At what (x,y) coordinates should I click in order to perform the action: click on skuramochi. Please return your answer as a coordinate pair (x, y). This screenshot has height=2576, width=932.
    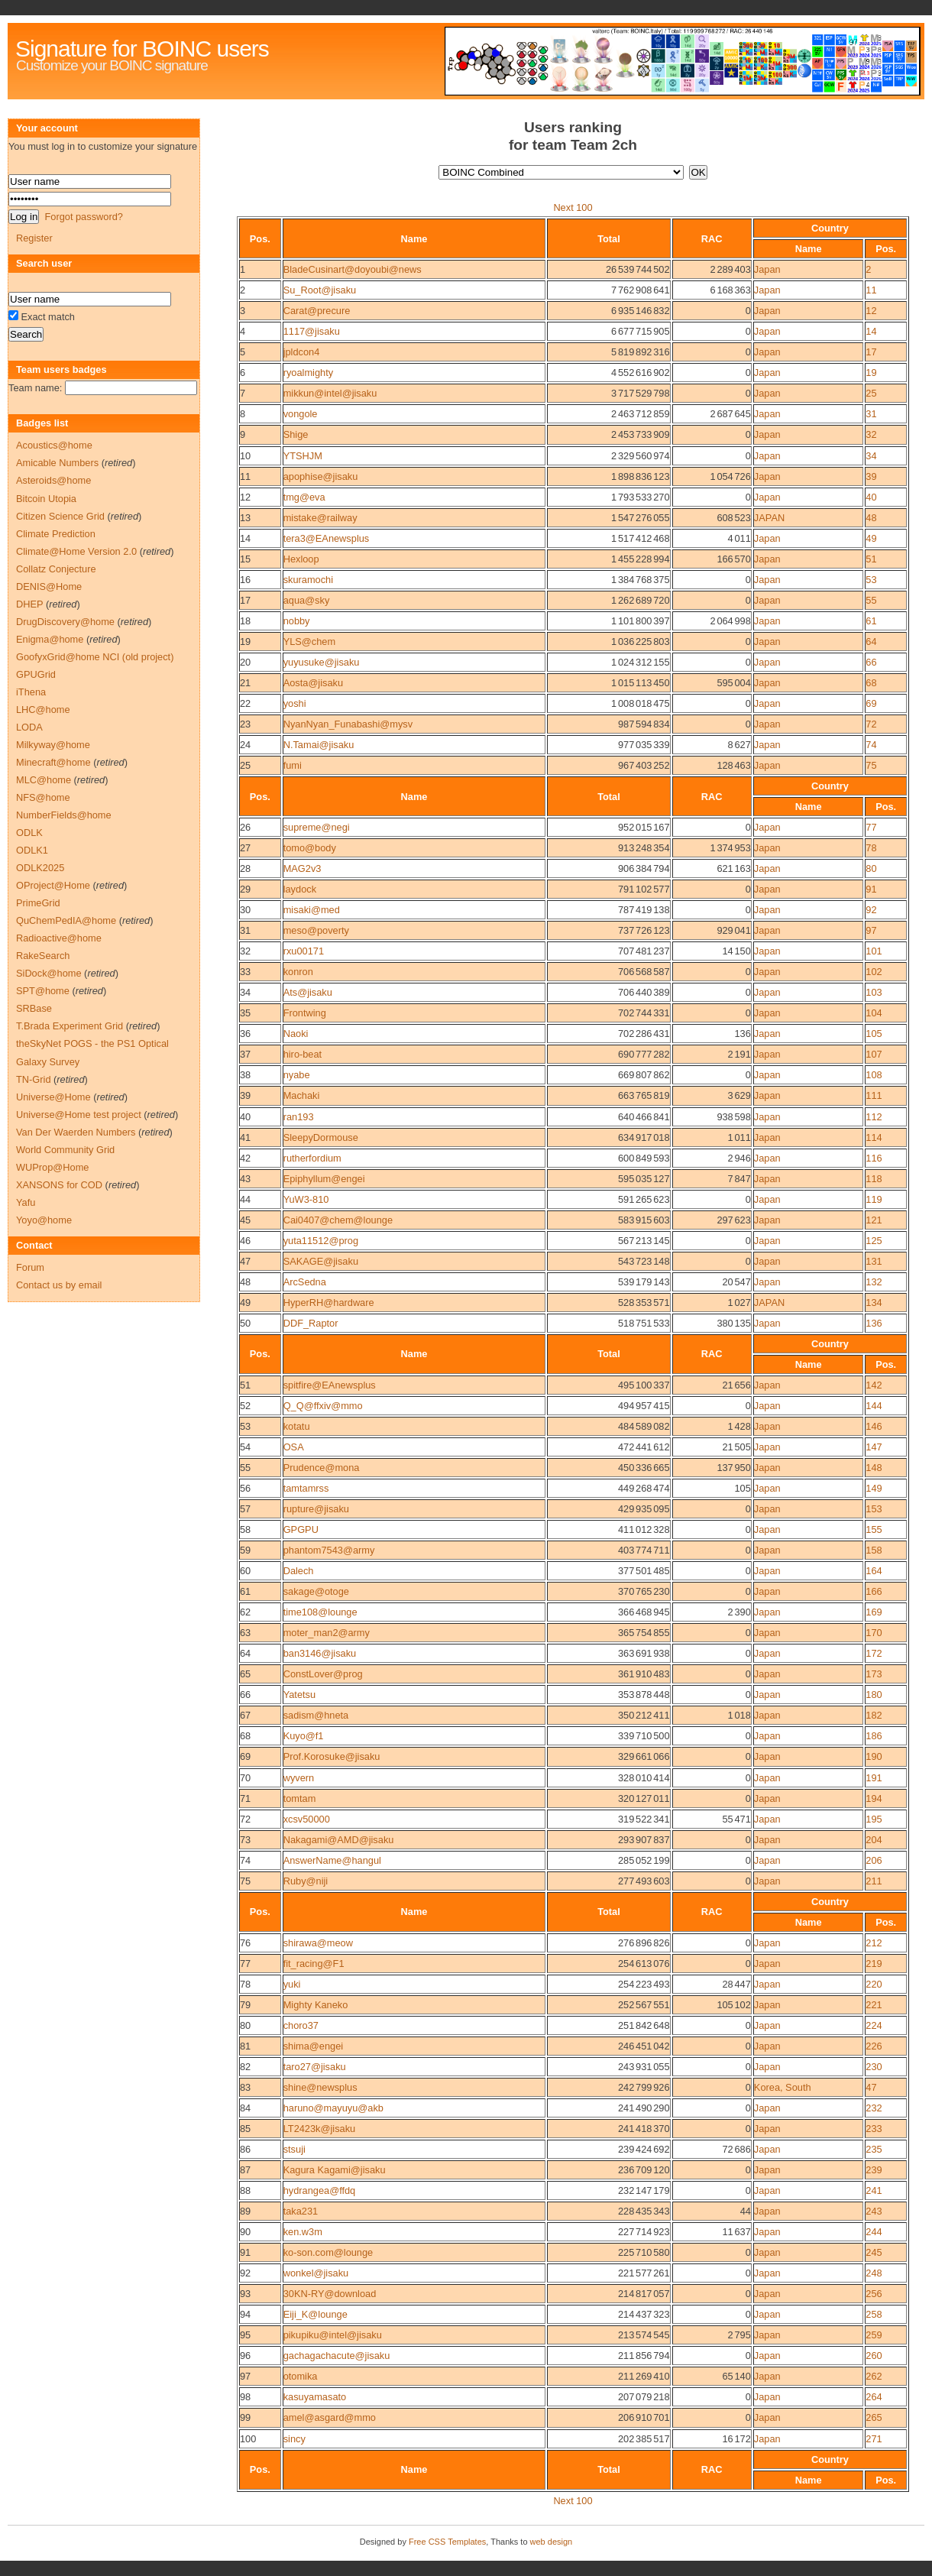
    Looking at the image, I should click on (308, 579).